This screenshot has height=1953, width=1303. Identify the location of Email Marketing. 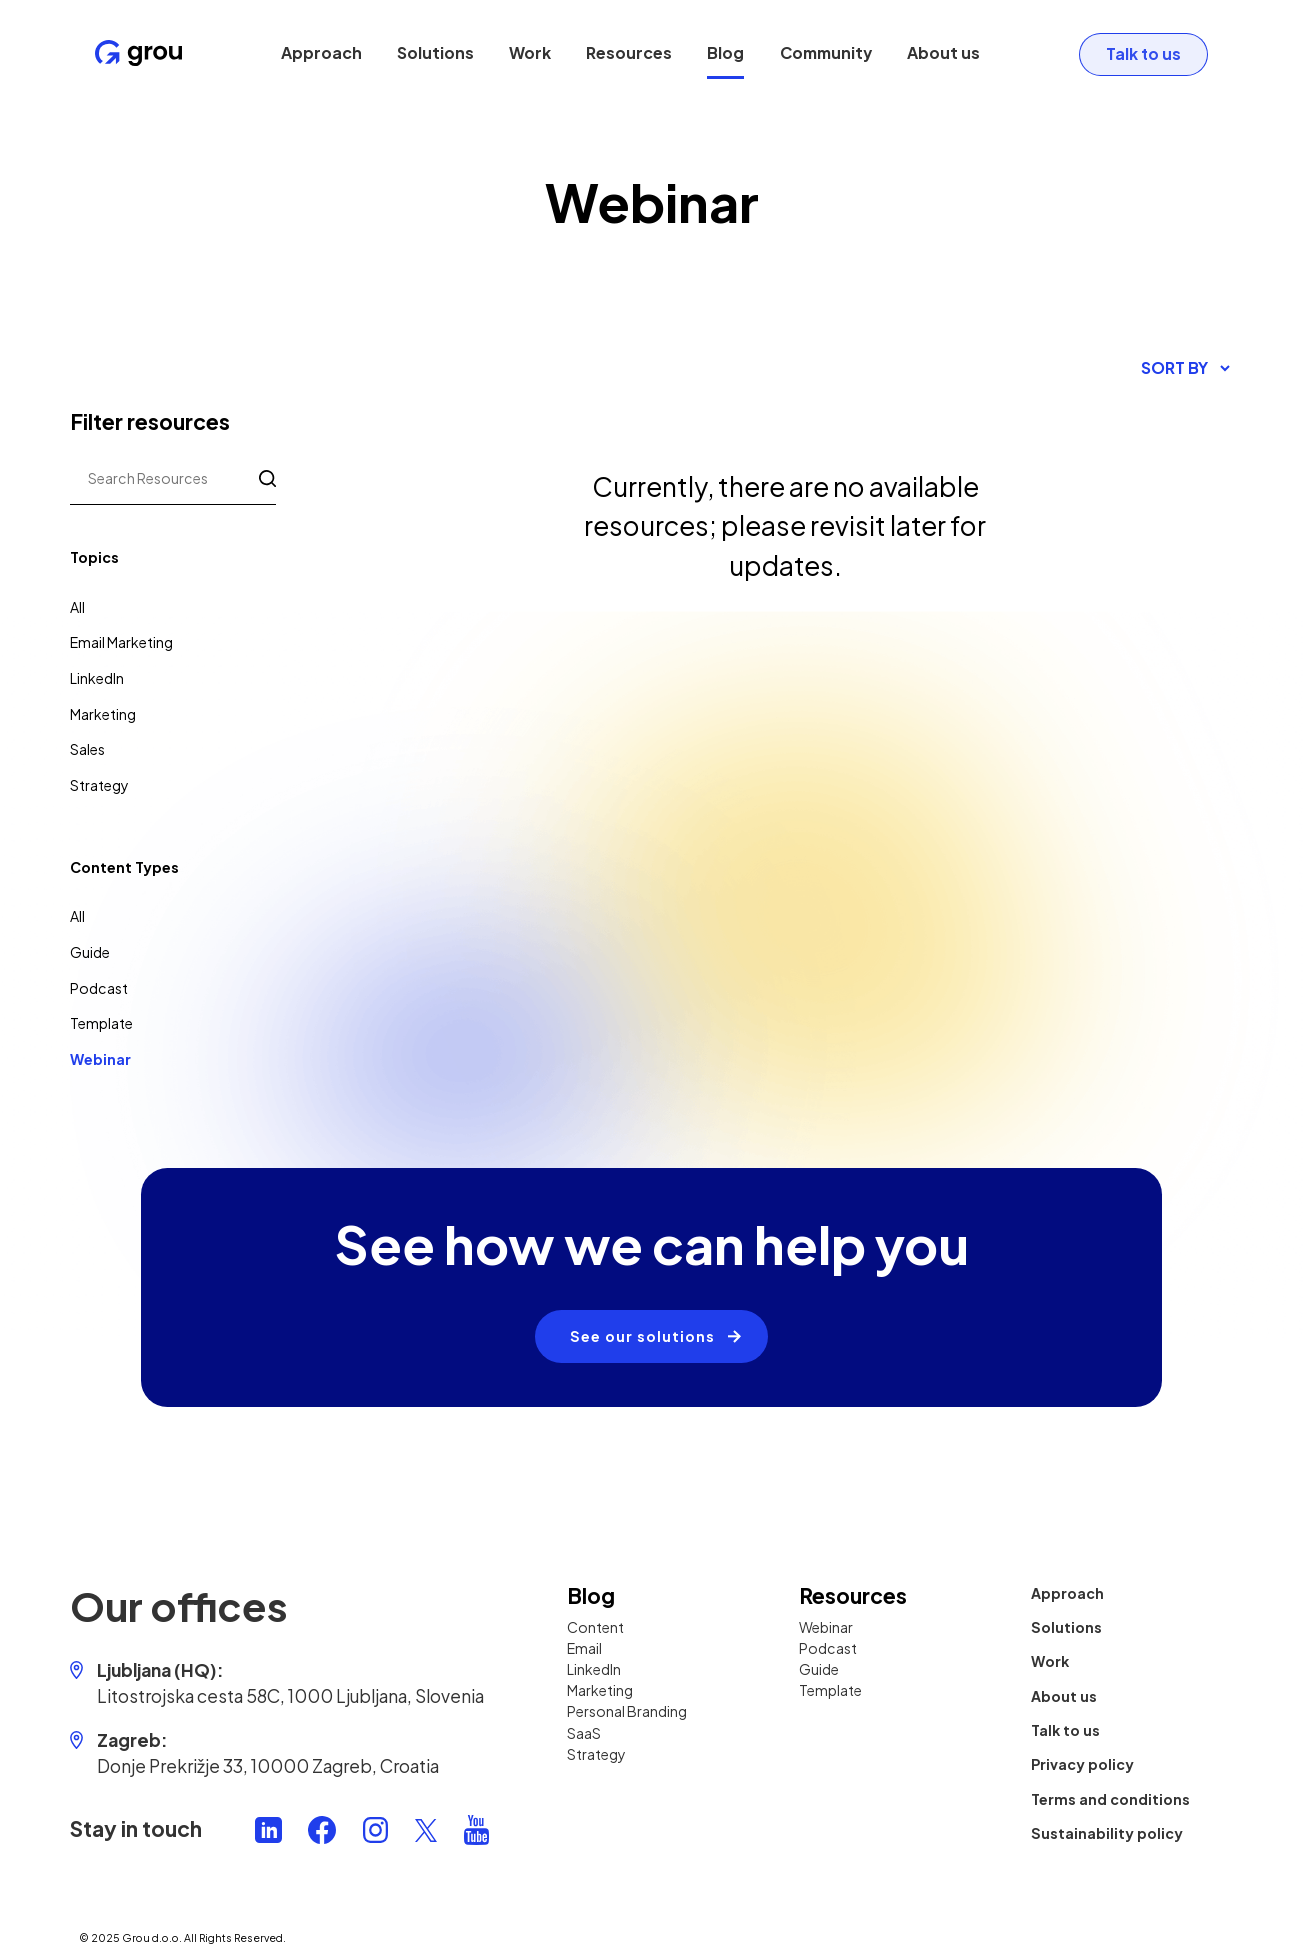
(121, 642).